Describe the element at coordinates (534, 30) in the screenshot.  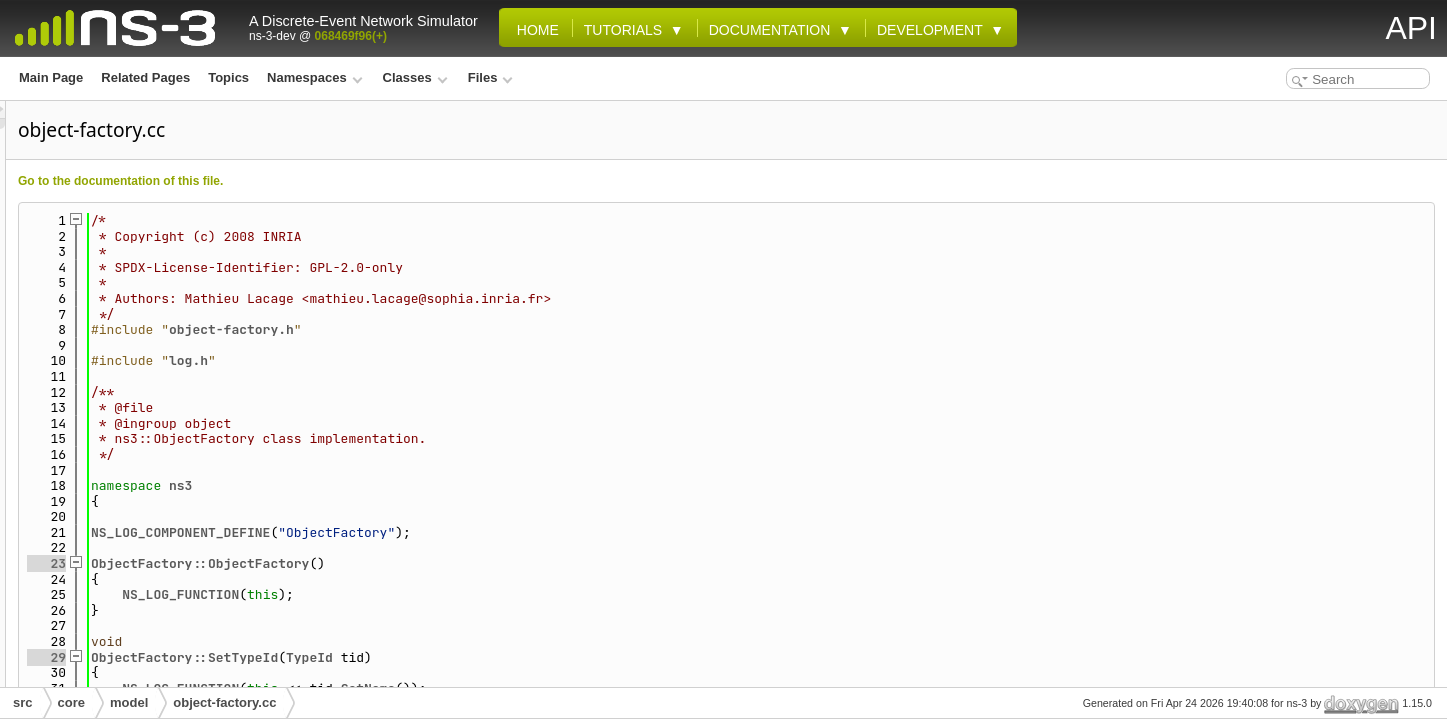
I see `Home` at that location.